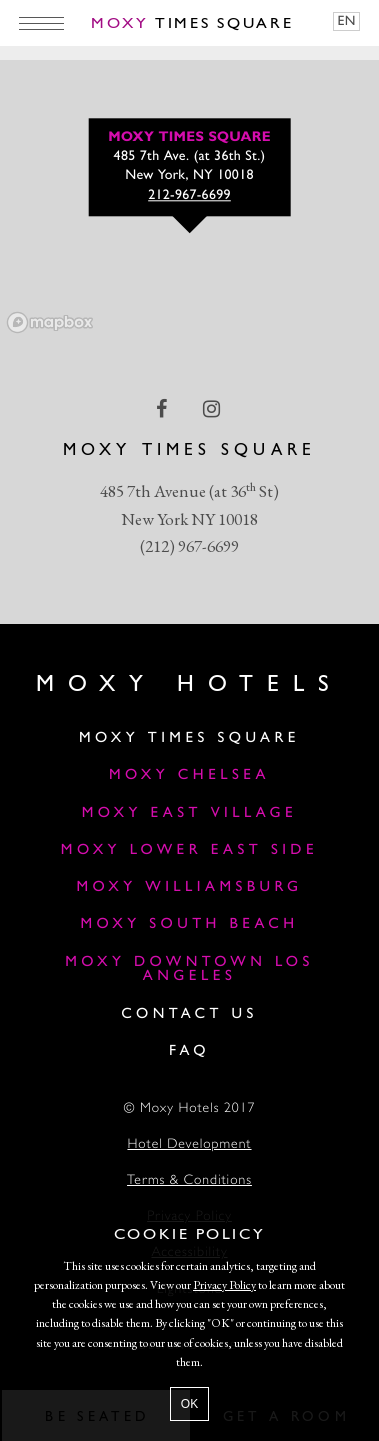 This screenshot has height=1441, width=379. What do you see at coordinates (189, 1051) in the screenshot?
I see `FAQ` at bounding box center [189, 1051].